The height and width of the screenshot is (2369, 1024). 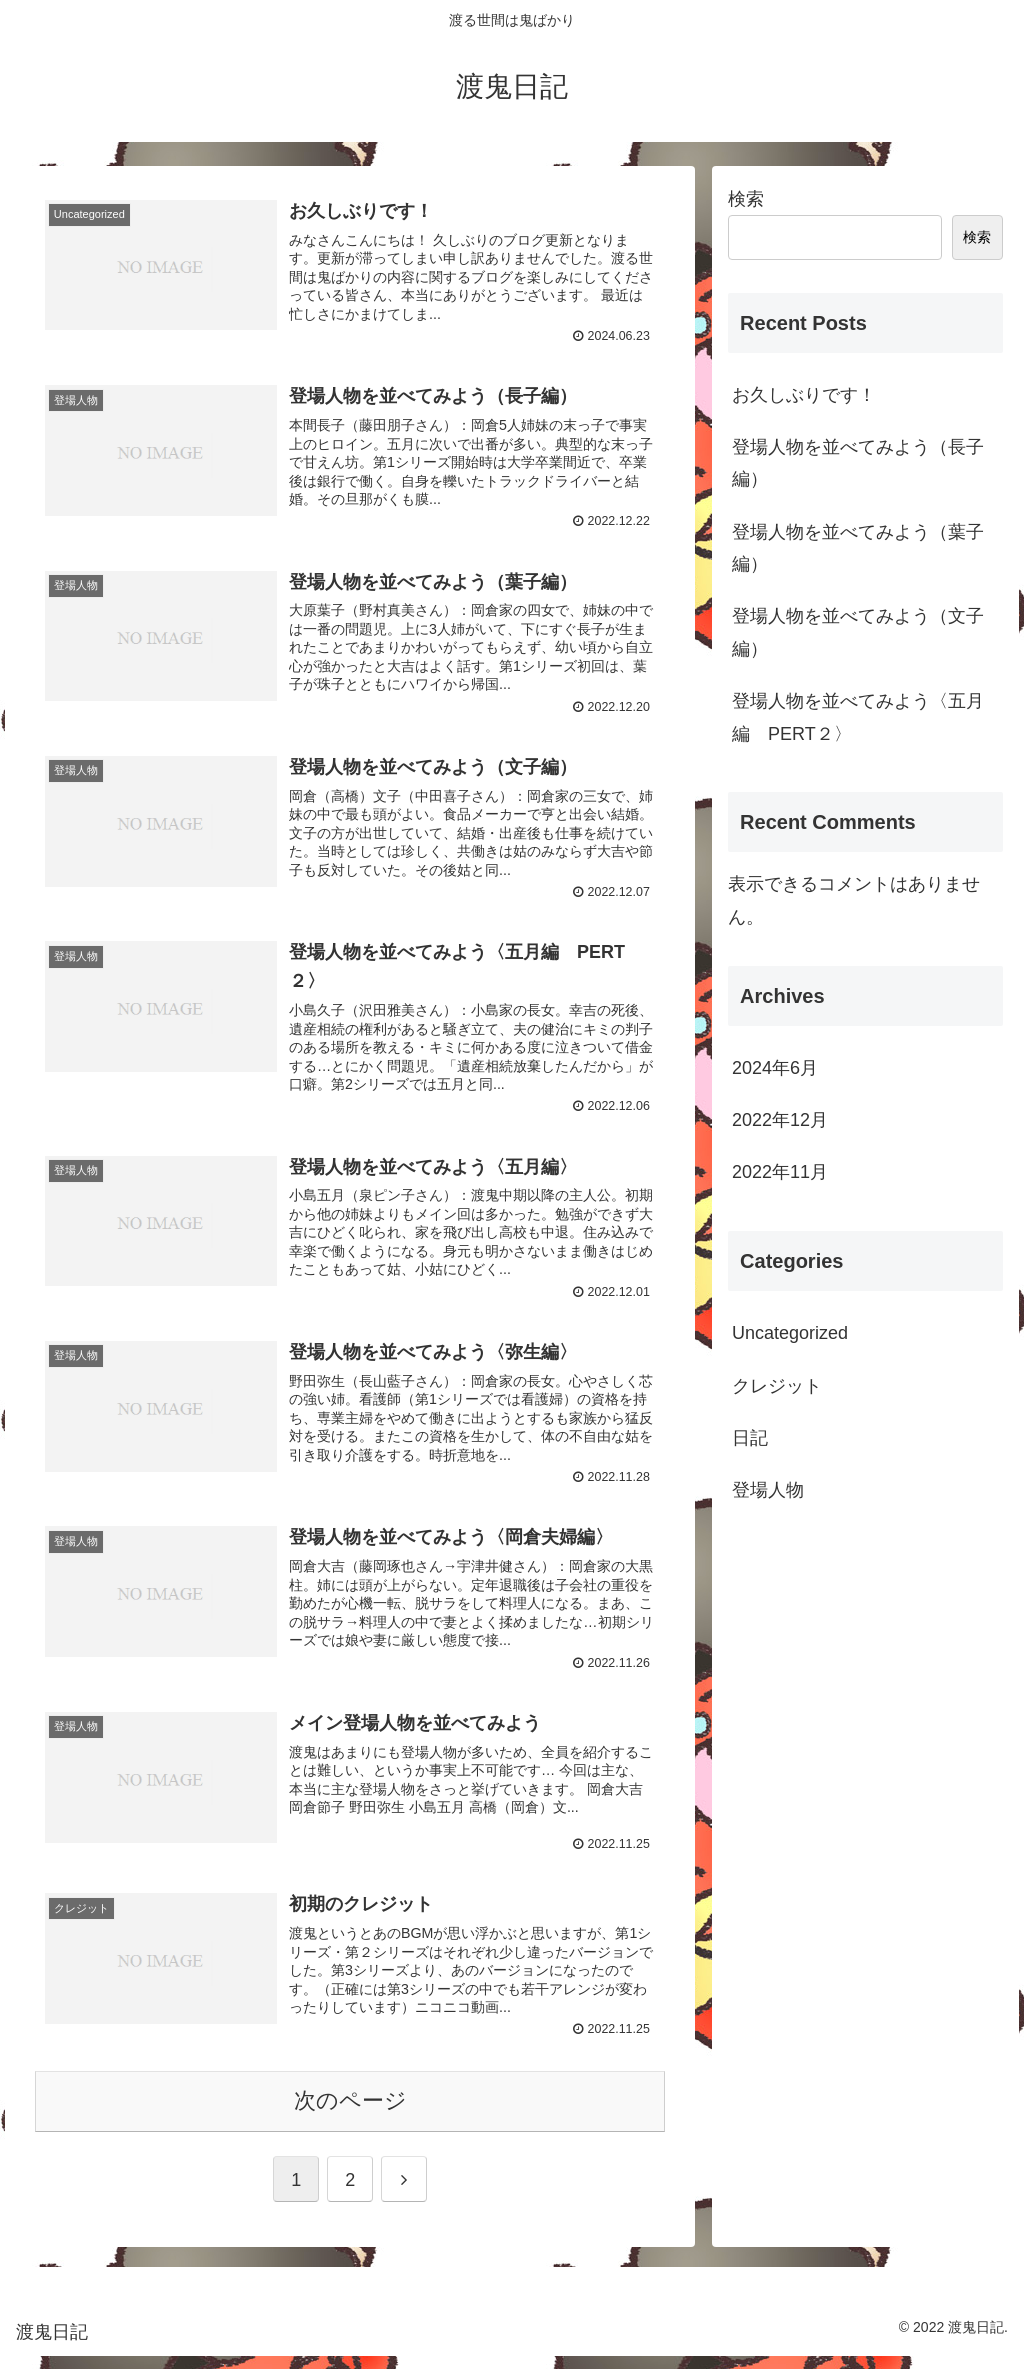 I want to click on 2024年6月, so click(x=775, y=1068).